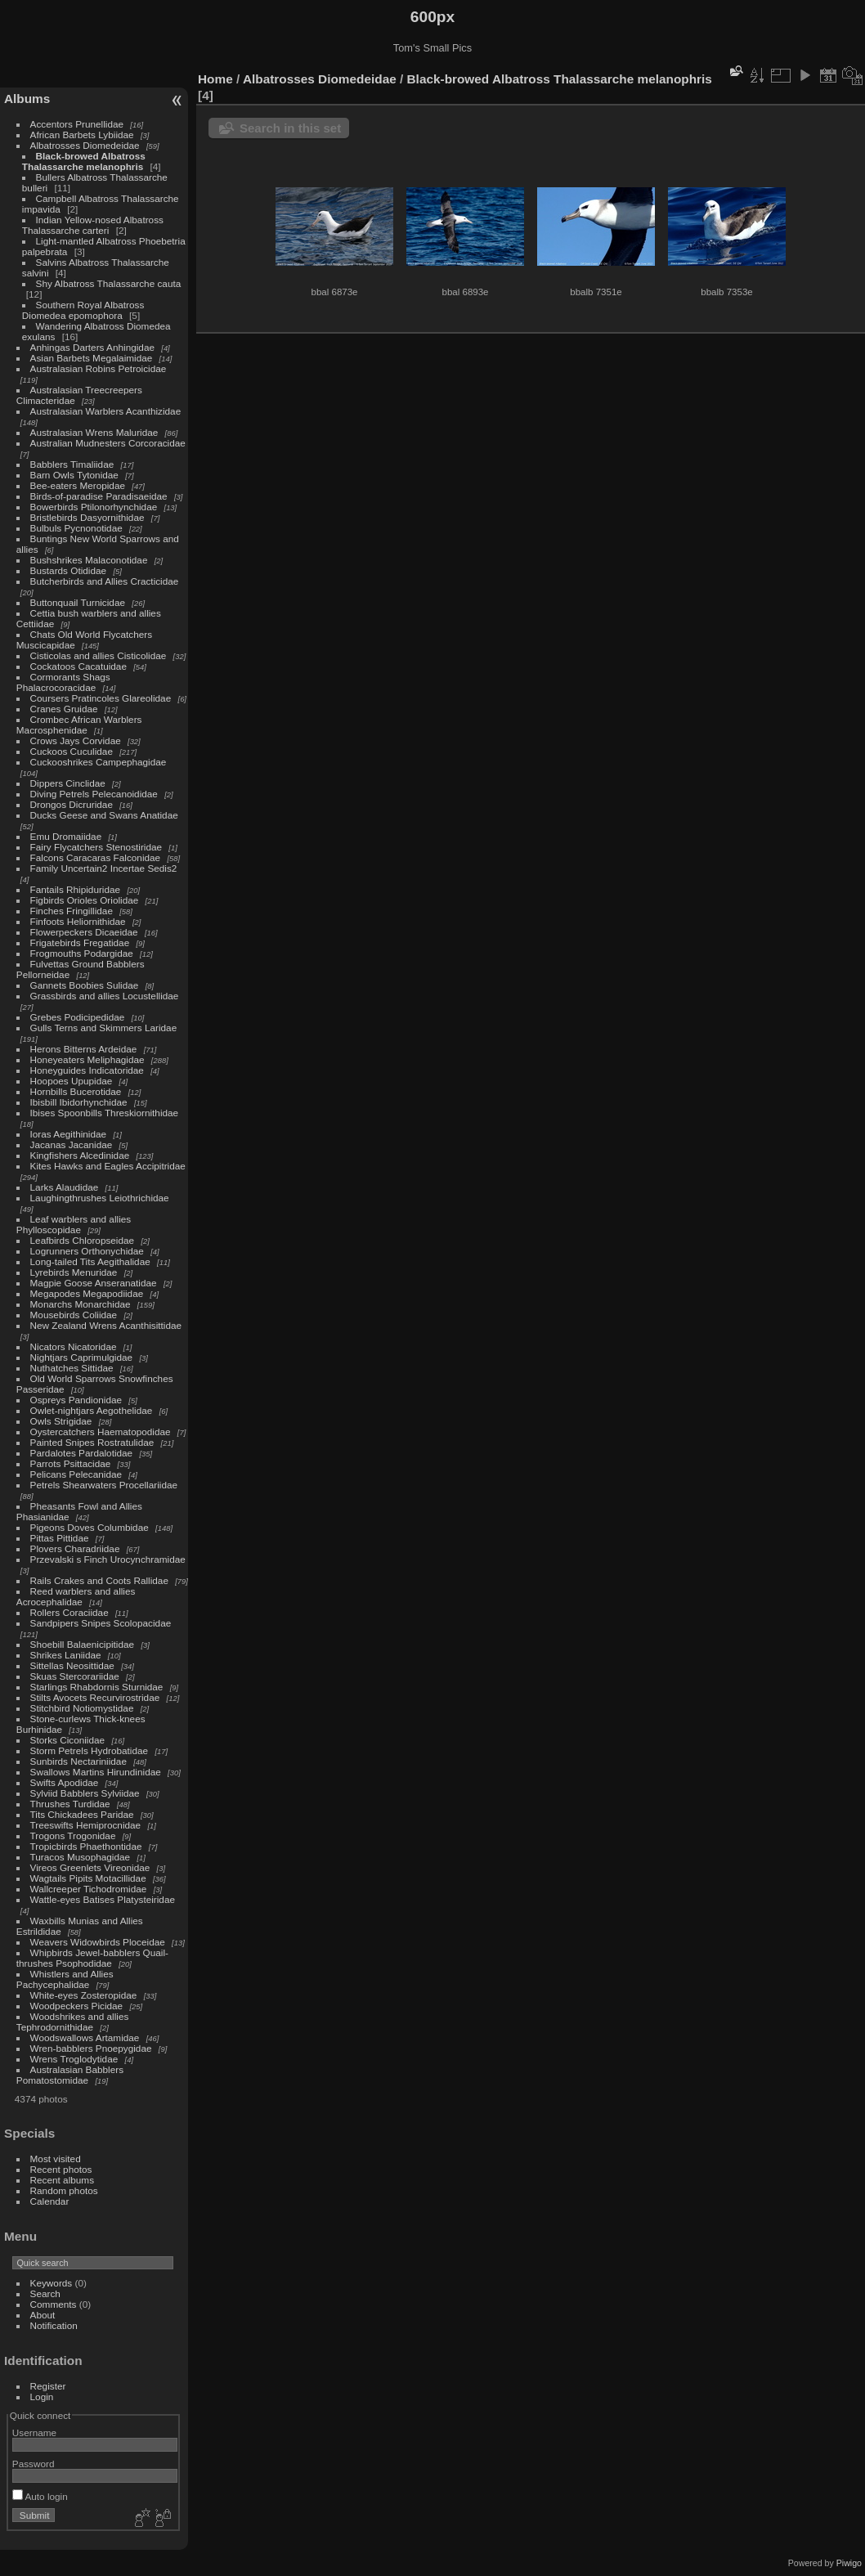 Image resolution: width=865 pixels, height=2576 pixels. I want to click on Family Uncertain2 Incertae Sedis2, so click(103, 868).